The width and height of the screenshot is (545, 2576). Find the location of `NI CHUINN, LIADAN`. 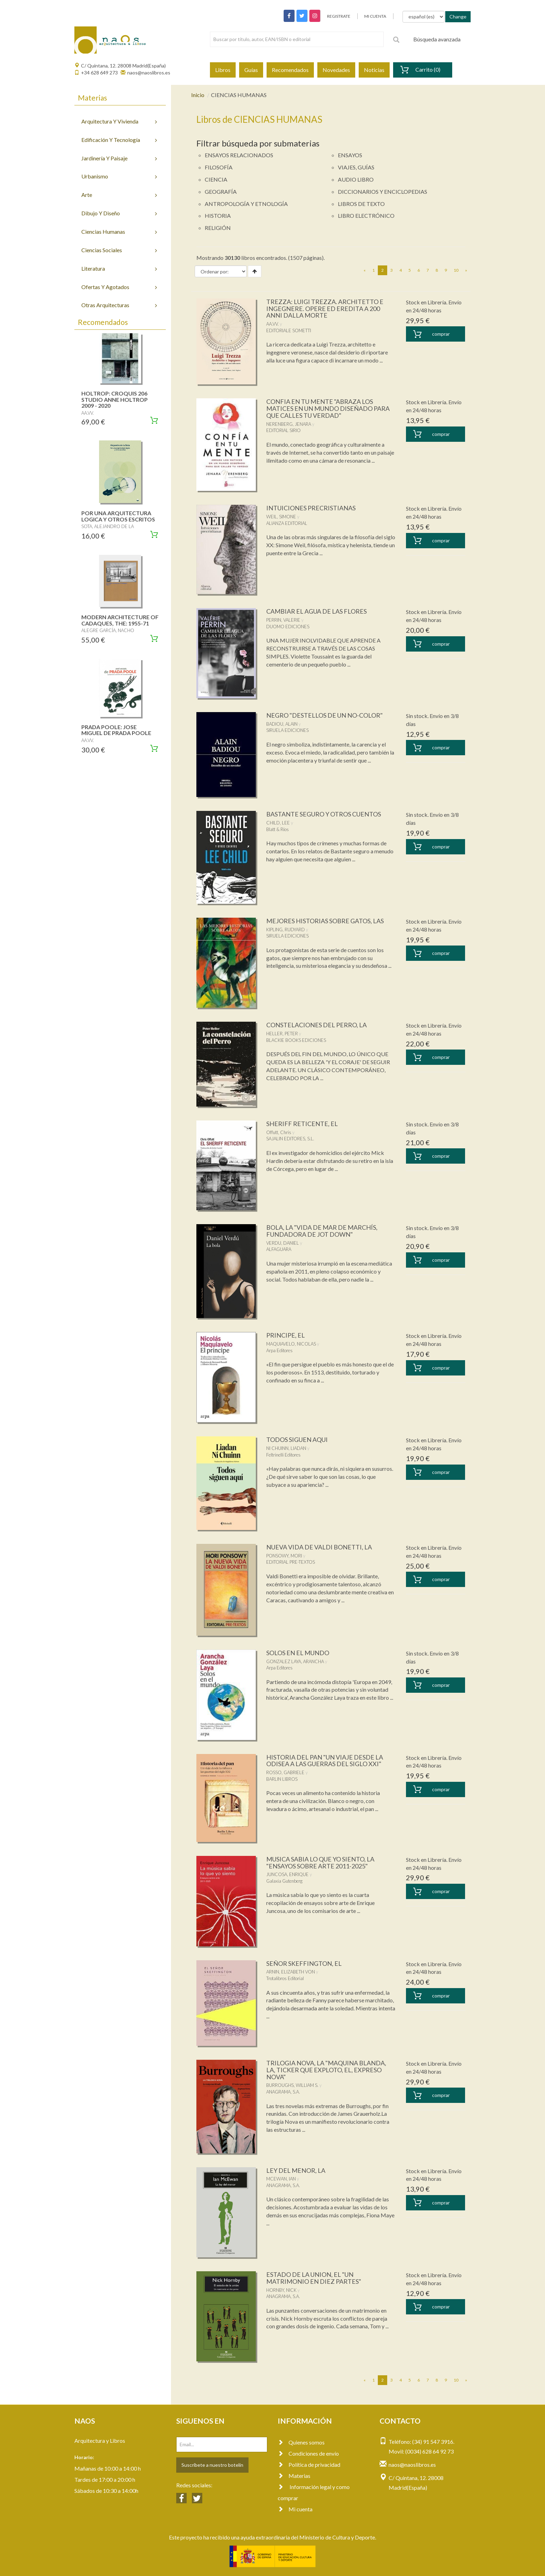

NI CHUINN, LIADAN is located at coordinates (286, 1448).